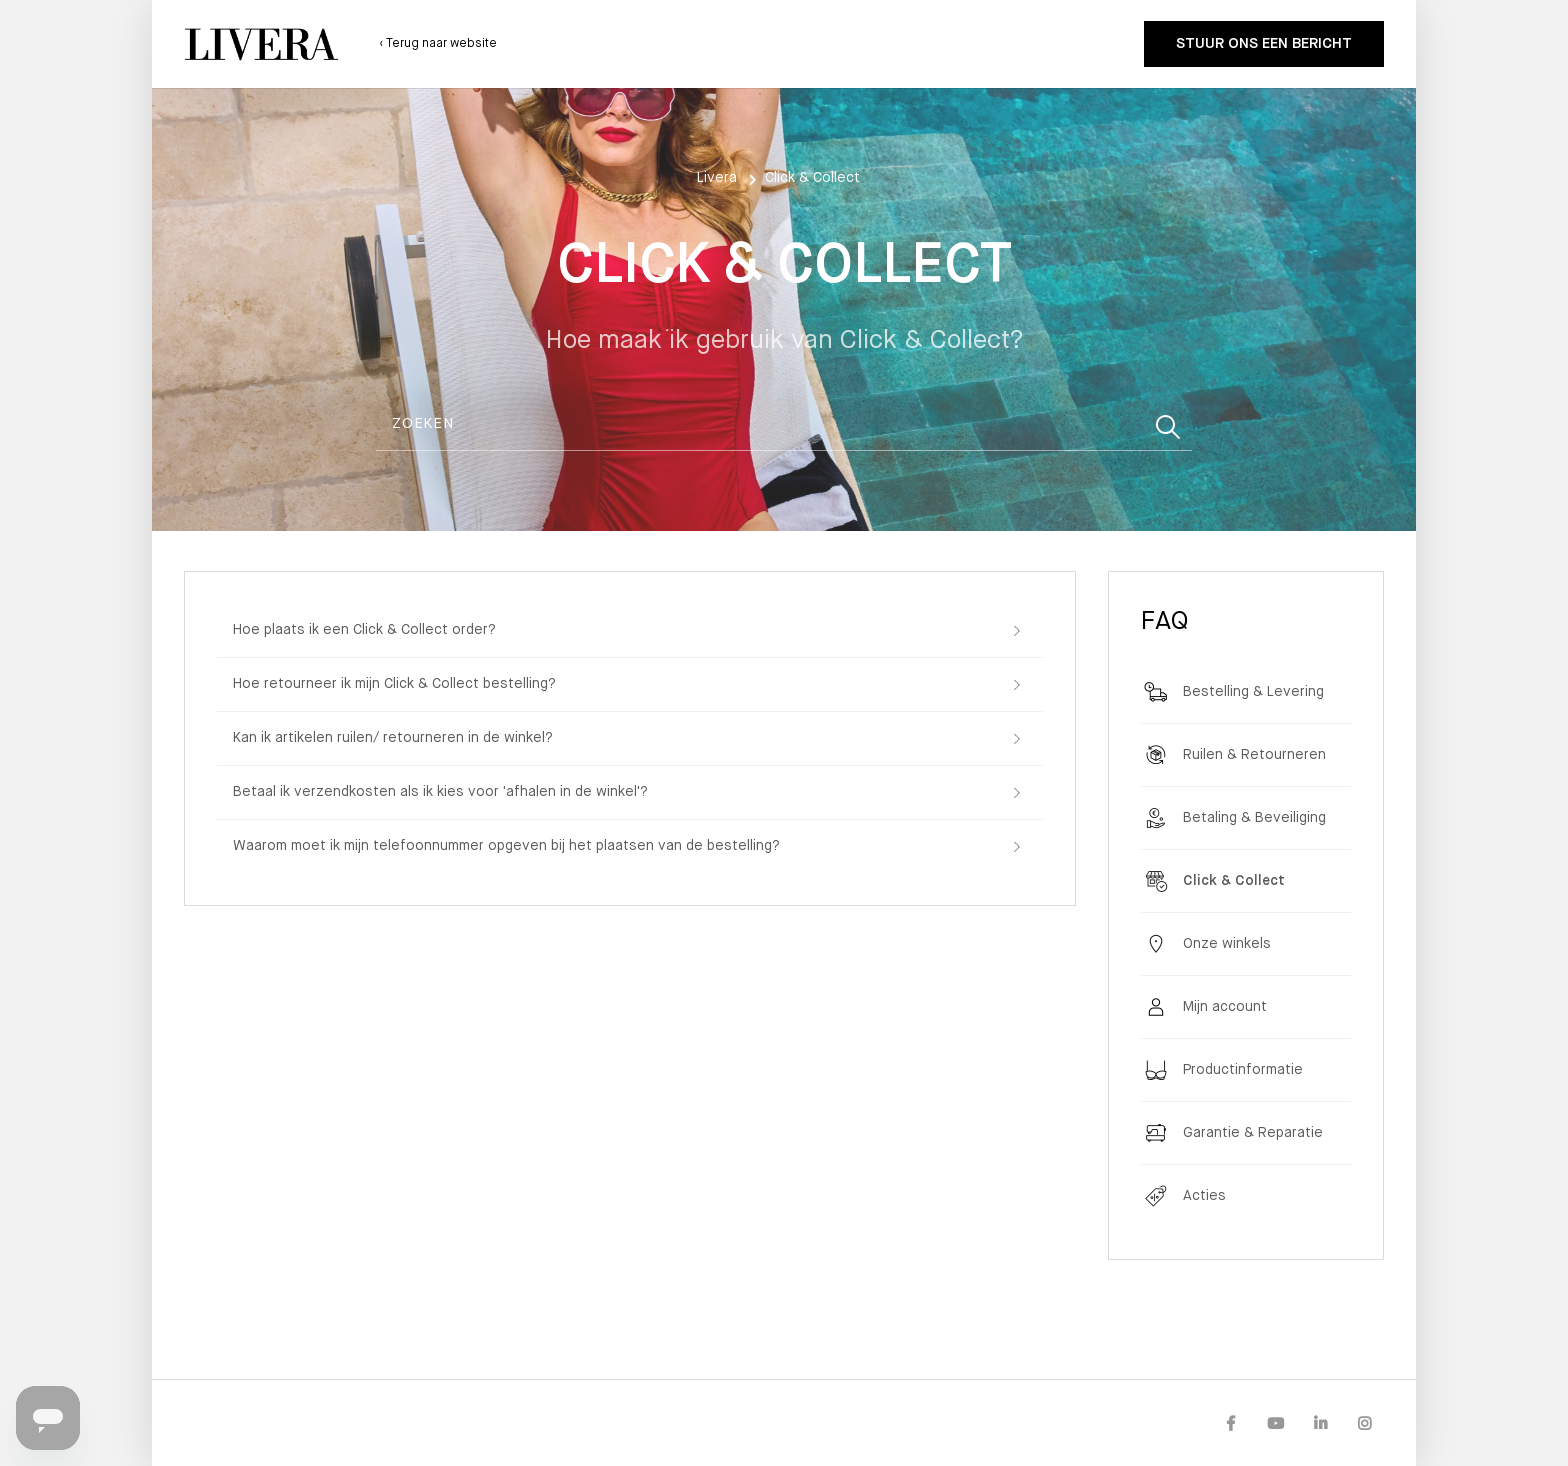 The height and width of the screenshot is (1466, 1568). What do you see at coordinates (394, 684) in the screenshot?
I see `Hoe retourneer ik mijn Click & Collect bestelling?` at bounding box center [394, 684].